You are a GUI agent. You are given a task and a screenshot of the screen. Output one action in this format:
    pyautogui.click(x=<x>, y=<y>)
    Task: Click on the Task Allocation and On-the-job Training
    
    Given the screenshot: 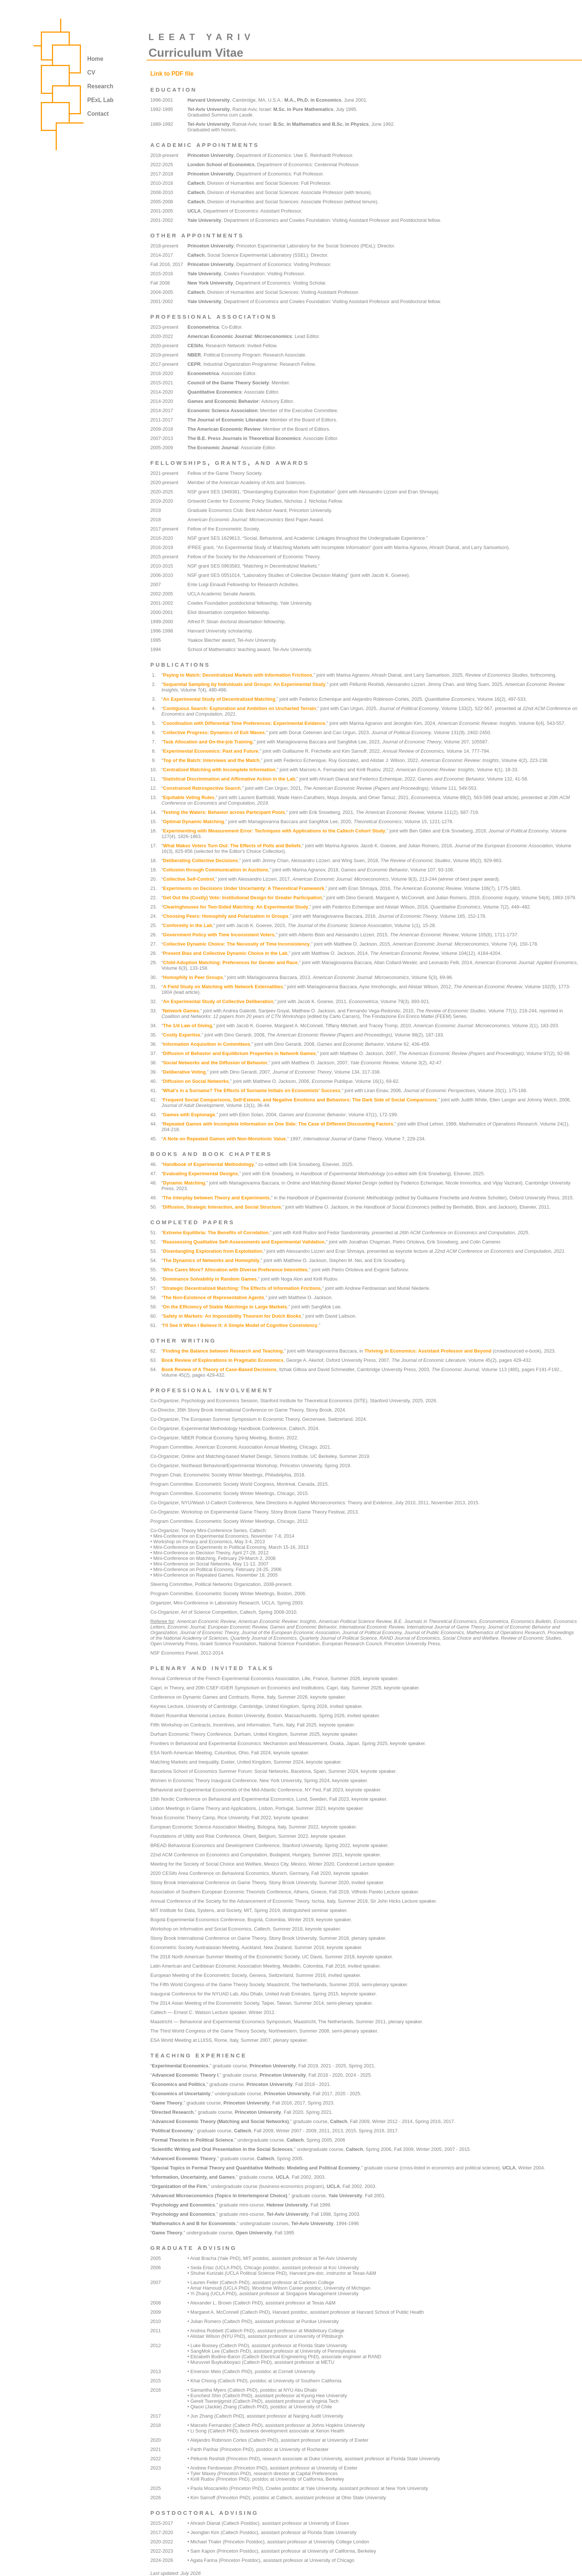 What is the action you would take?
    pyautogui.click(x=207, y=742)
    